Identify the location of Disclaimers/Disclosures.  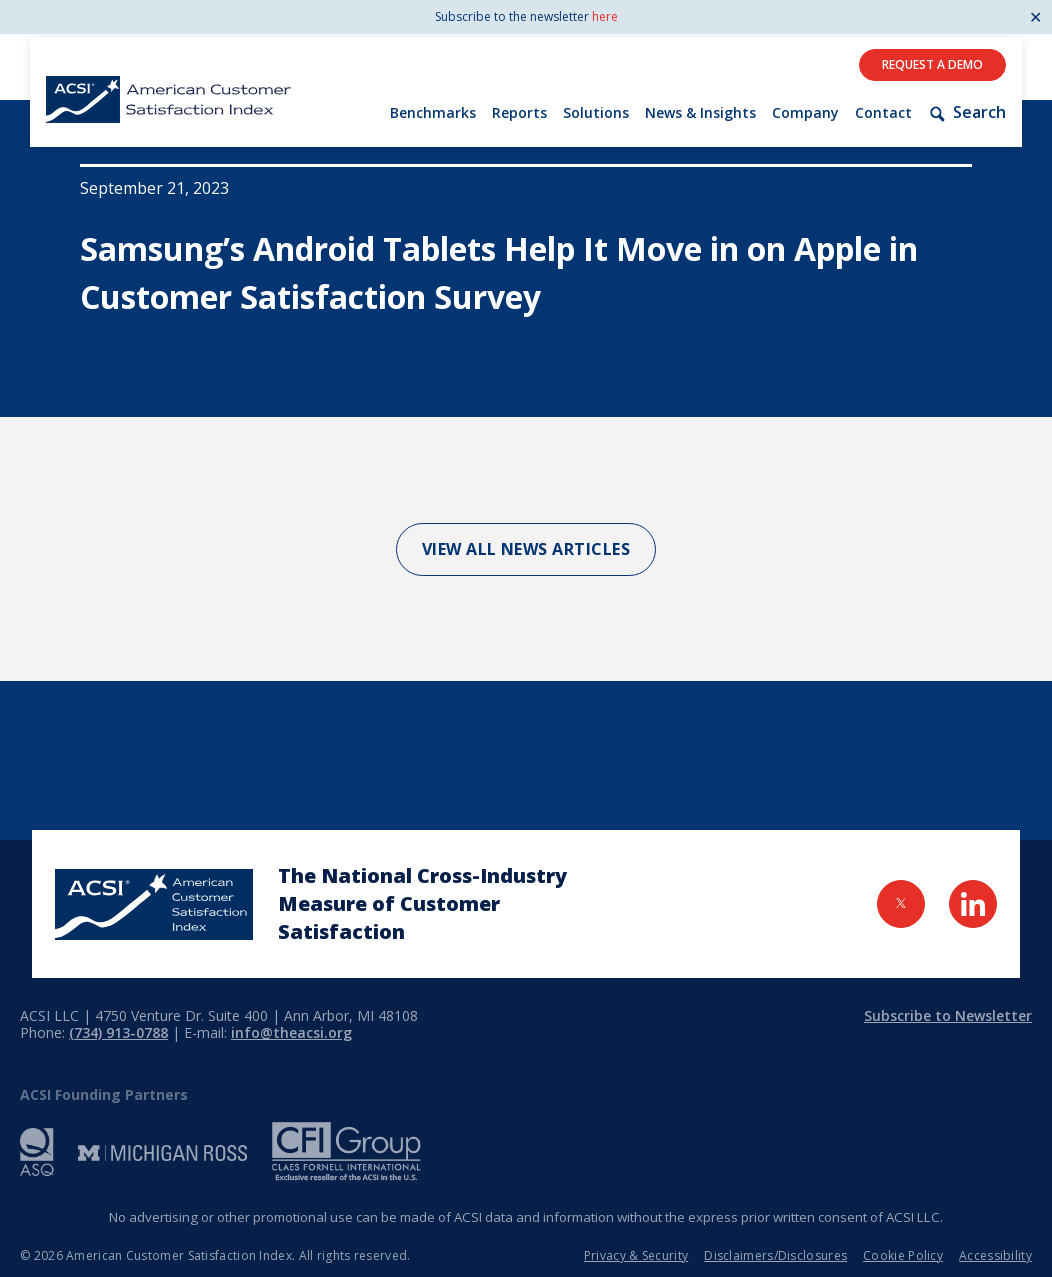
(775, 1255).